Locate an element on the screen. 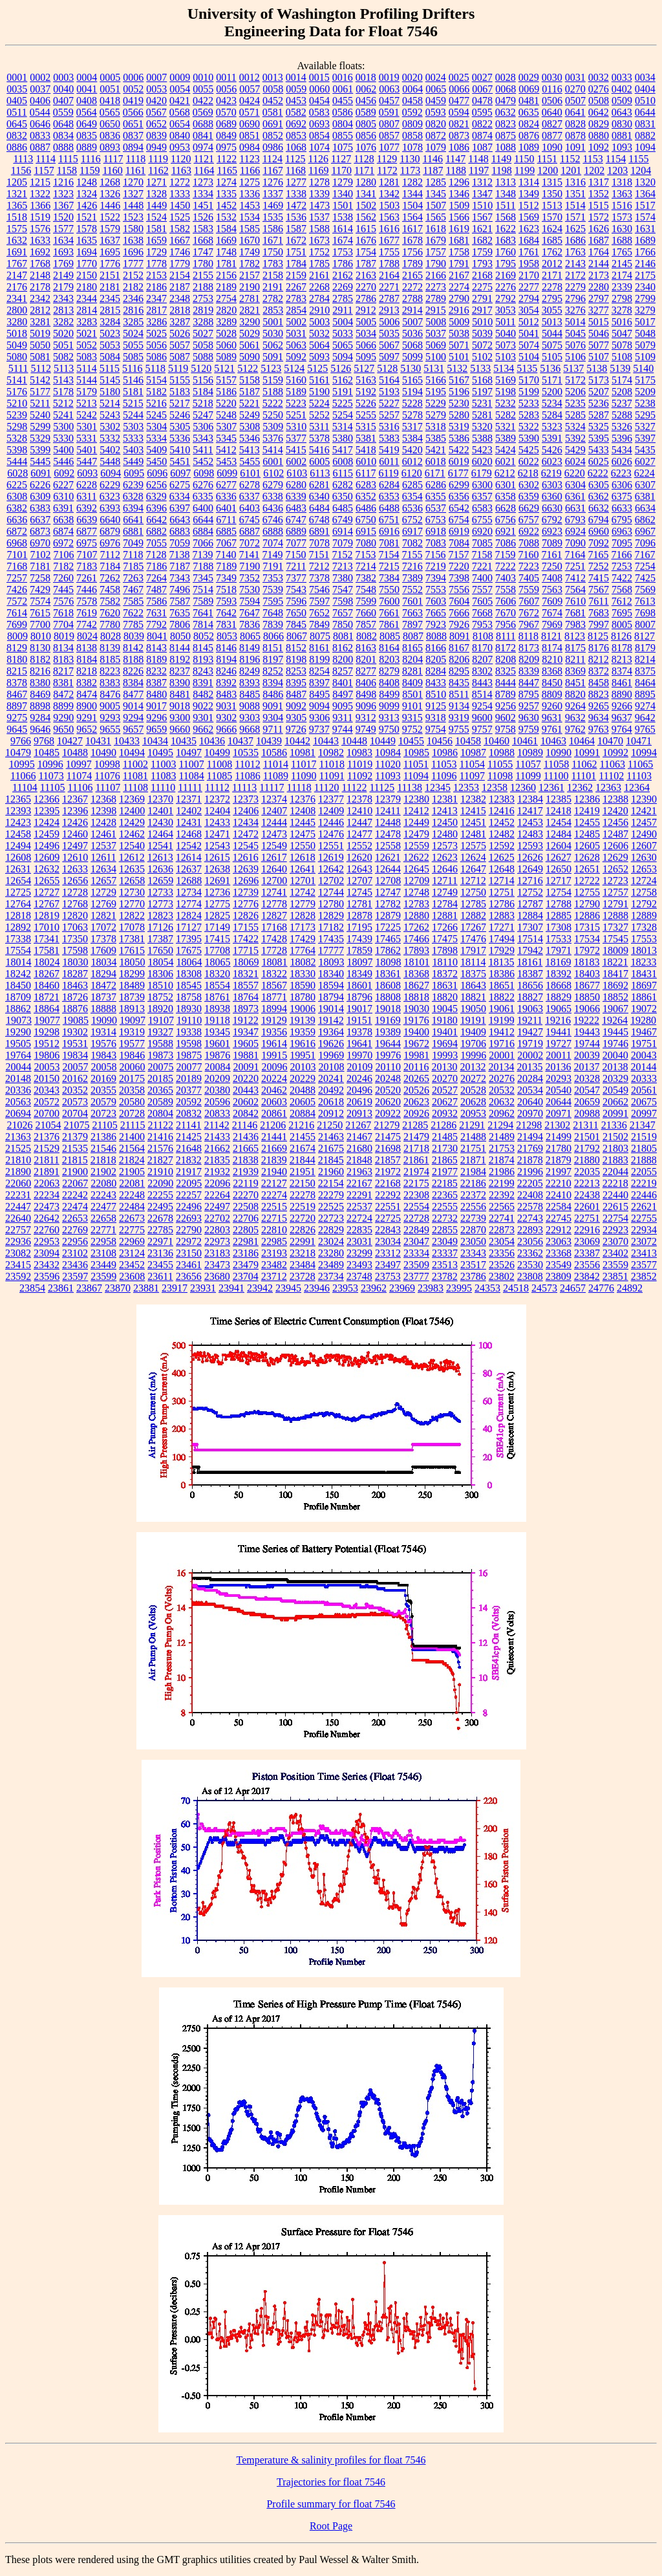 The width and height of the screenshot is (662, 2576). 7389 is located at coordinates (412, 577).